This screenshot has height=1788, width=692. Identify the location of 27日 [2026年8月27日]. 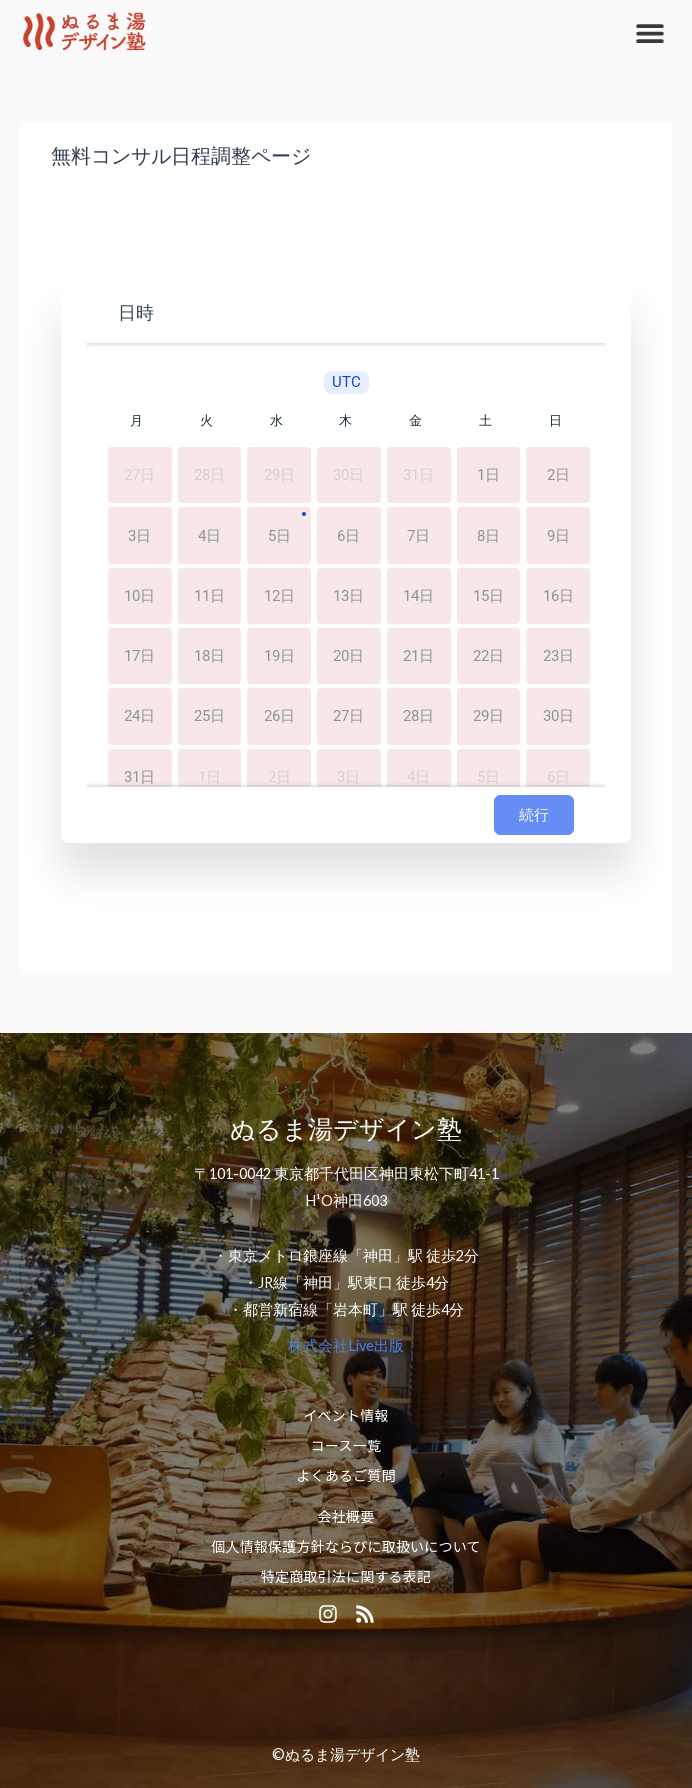
(348, 715).